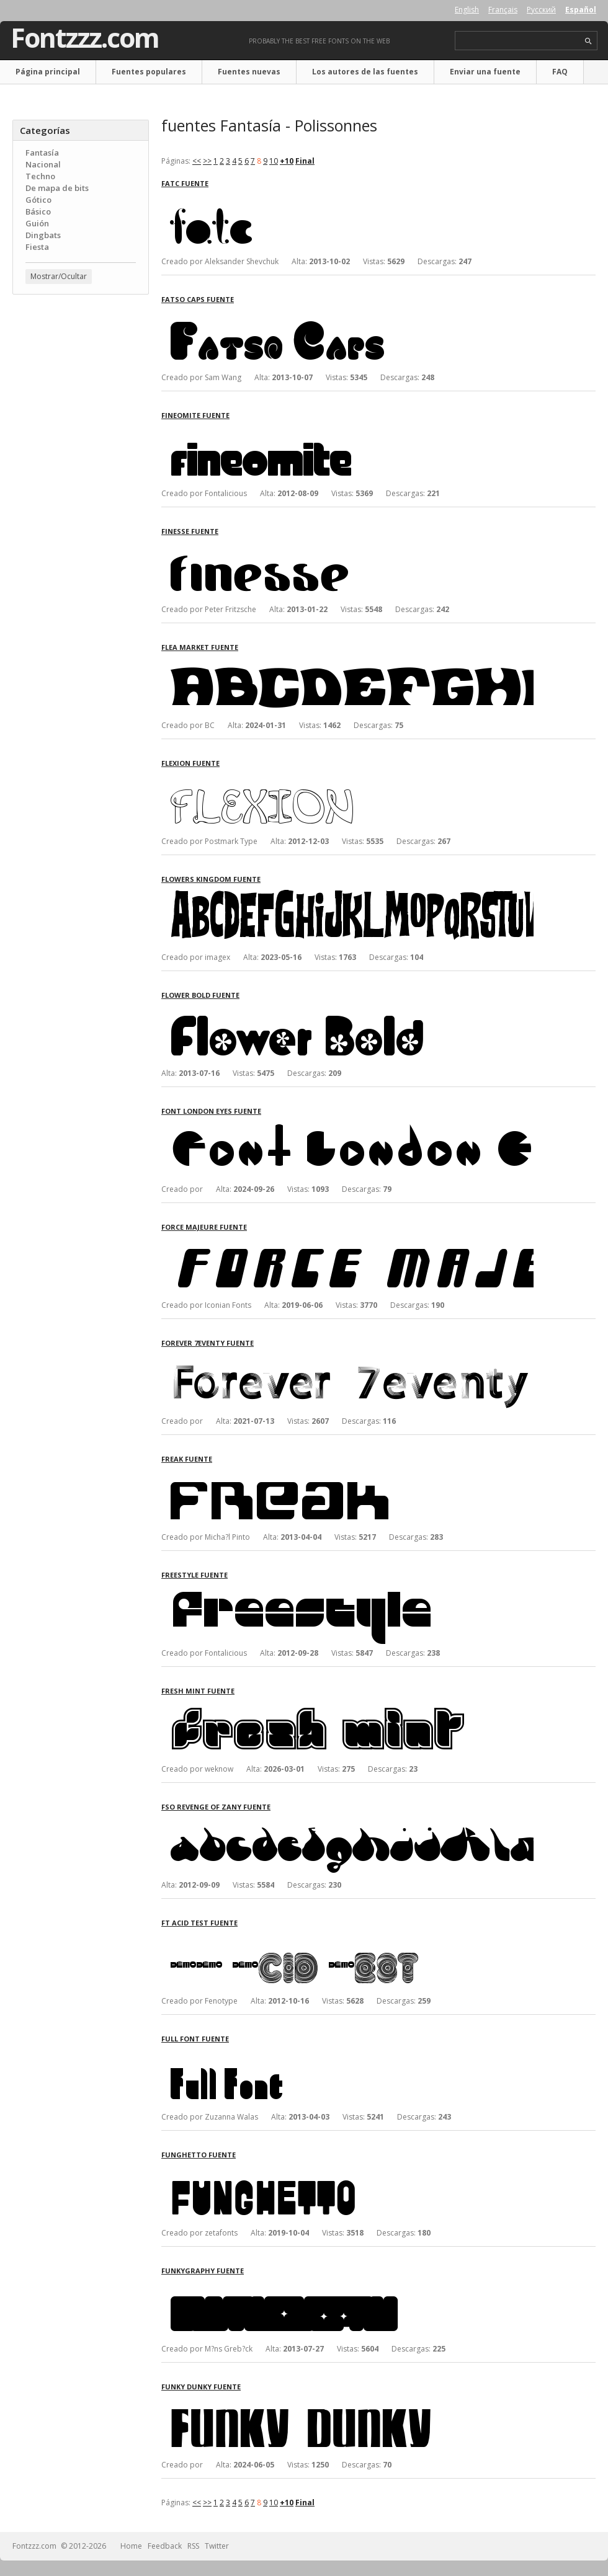  What do you see at coordinates (541, 9) in the screenshot?
I see `Русский` at bounding box center [541, 9].